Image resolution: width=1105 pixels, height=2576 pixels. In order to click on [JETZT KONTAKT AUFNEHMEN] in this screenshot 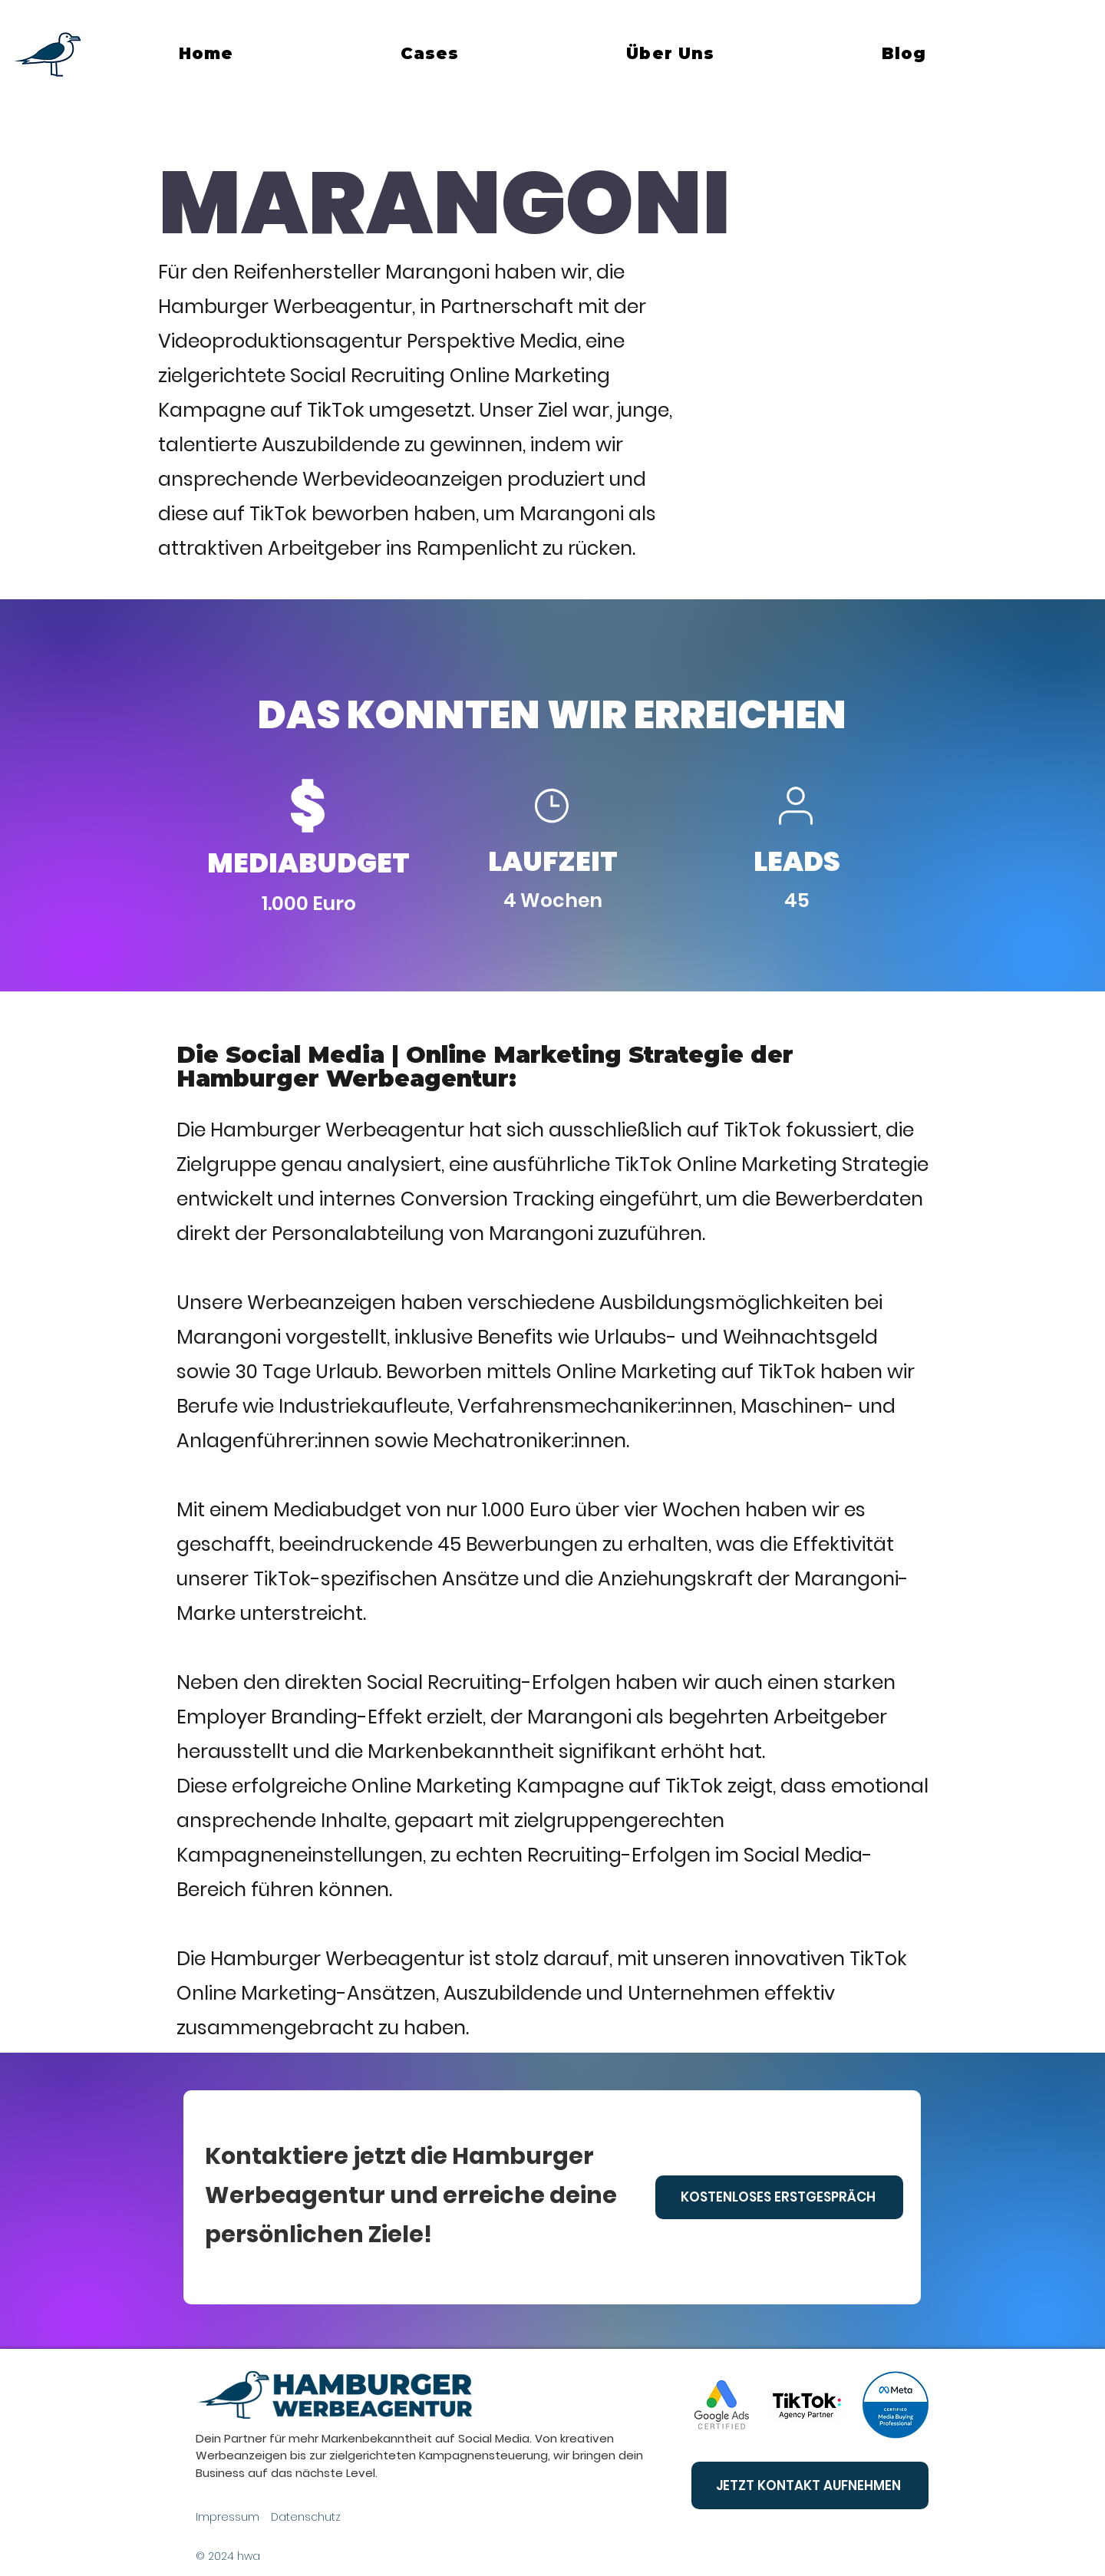, I will do `click(810, 2485)`.